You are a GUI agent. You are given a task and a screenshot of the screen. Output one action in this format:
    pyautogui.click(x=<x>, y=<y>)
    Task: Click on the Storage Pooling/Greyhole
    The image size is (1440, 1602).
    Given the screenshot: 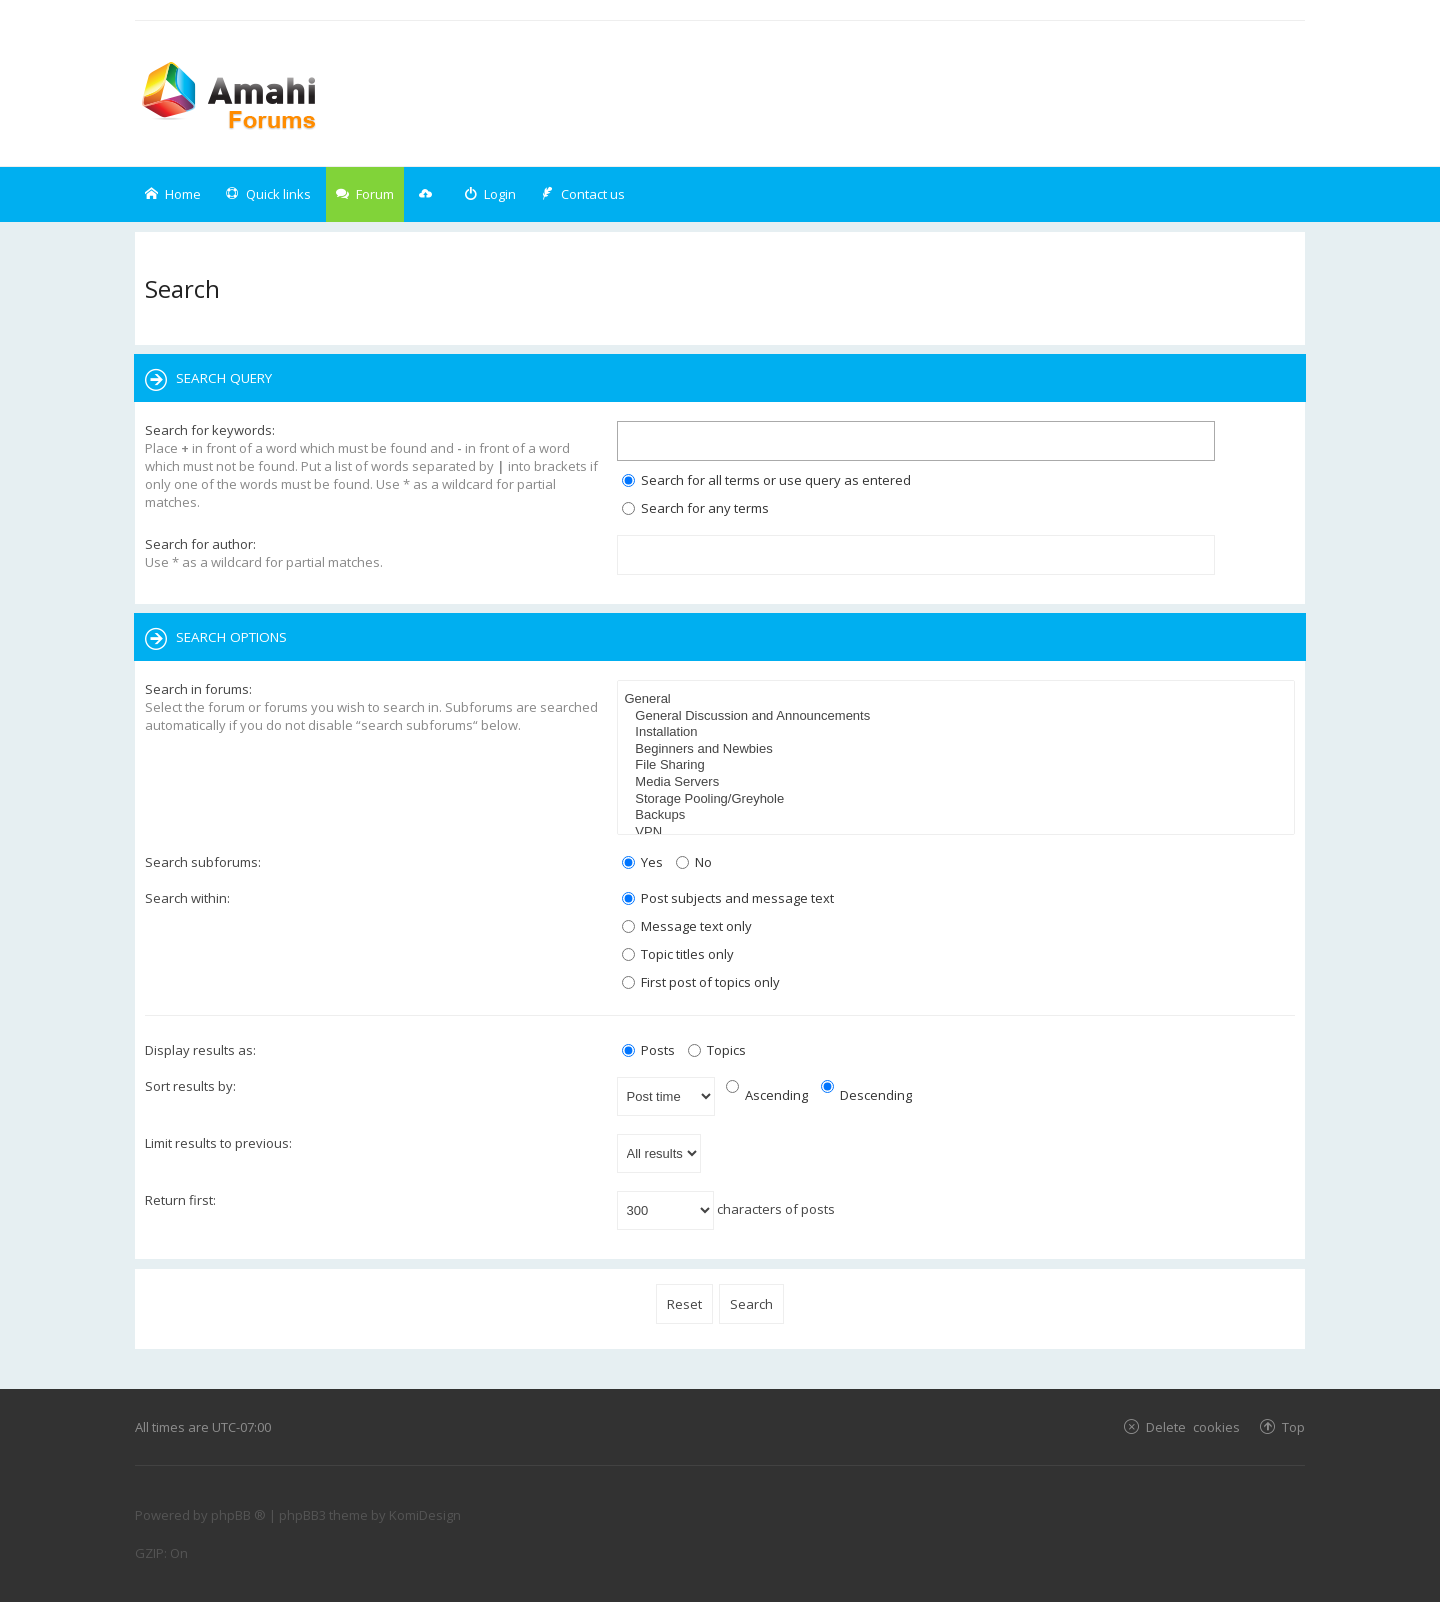 What is the action you would take?
    pyautogui.click(x=959, y=799)
    